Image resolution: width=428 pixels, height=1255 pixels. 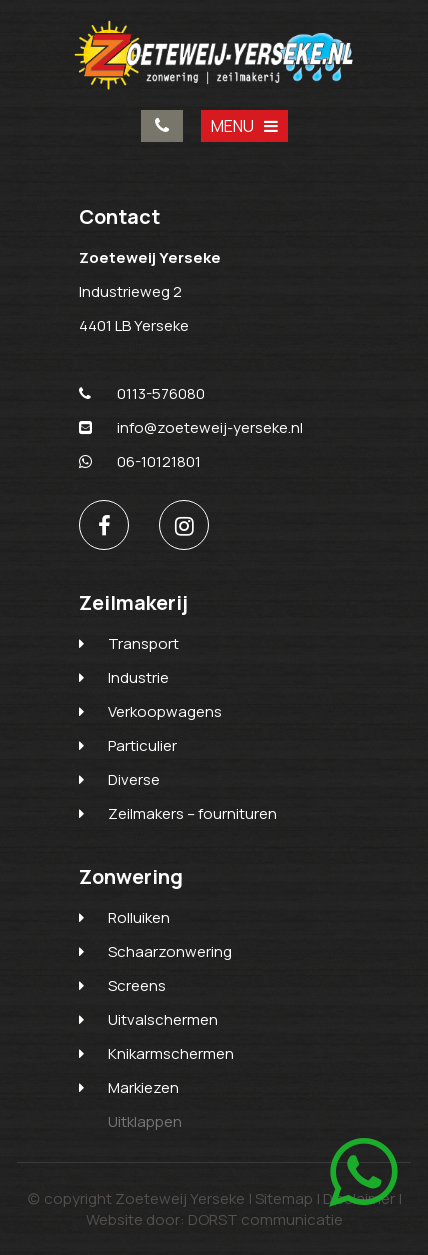 I want to click on Zeilmakers – fournituren, so click(x=192, y=813).